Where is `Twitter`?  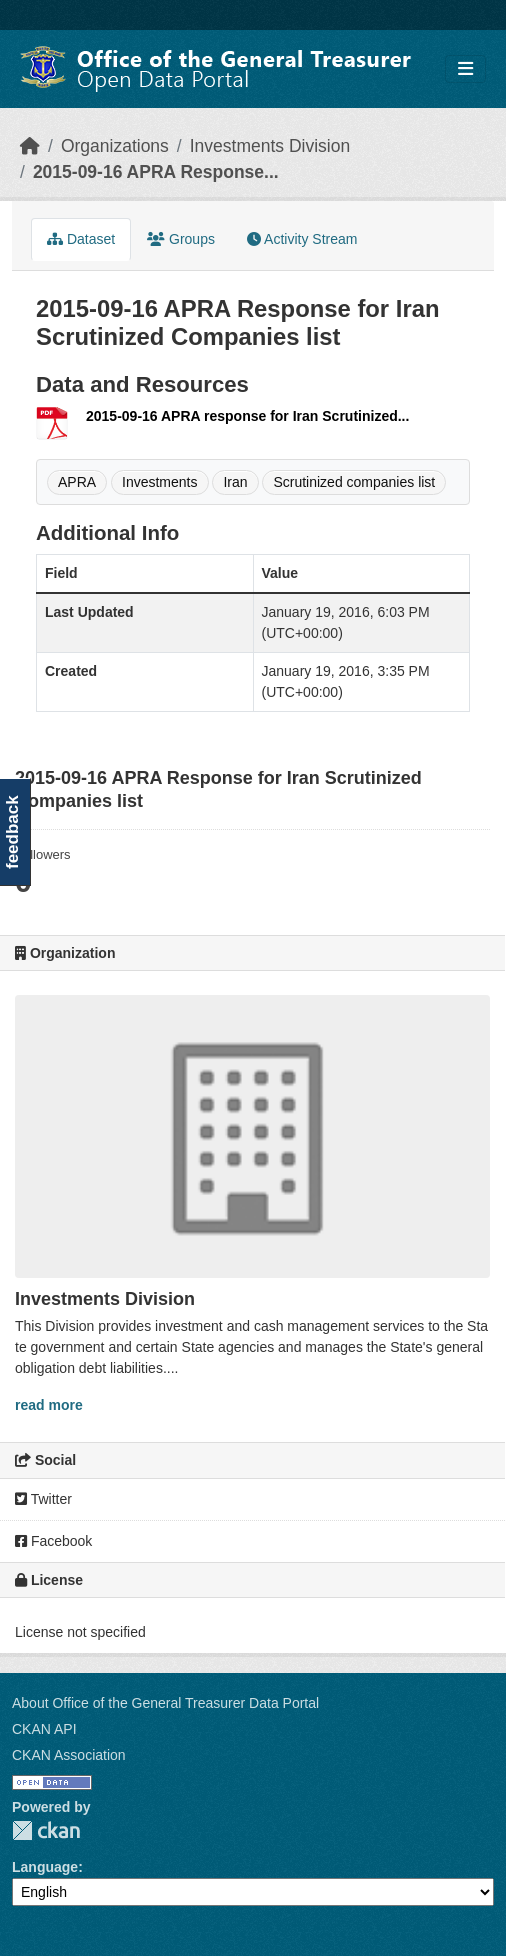
Twitter is located at coordinates (43, 1499).